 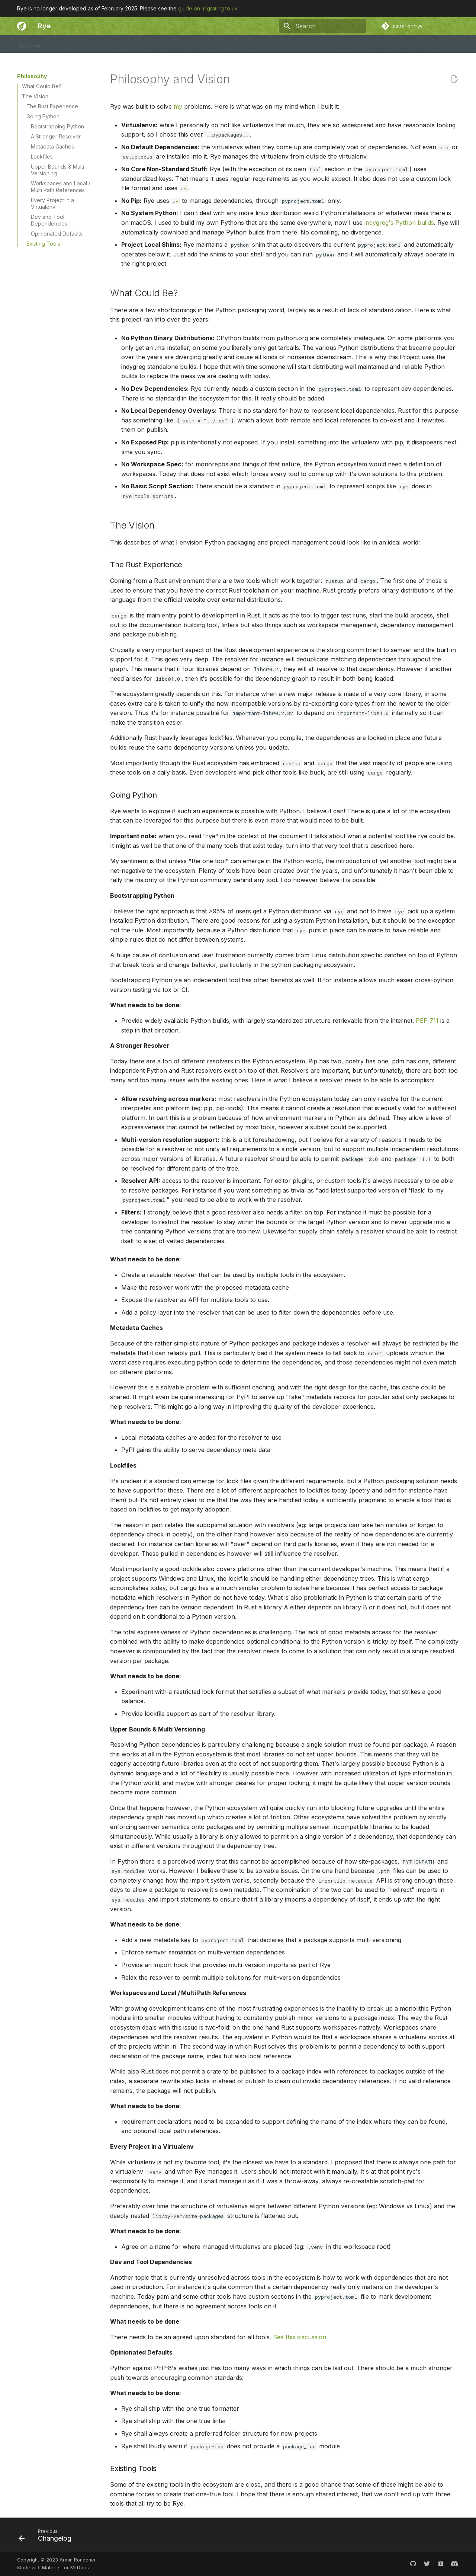 What do you see at coordinates (48, 2536) in the screenshot?
I see `[Previous: Changelog]` at bounding box center [48, 2536].